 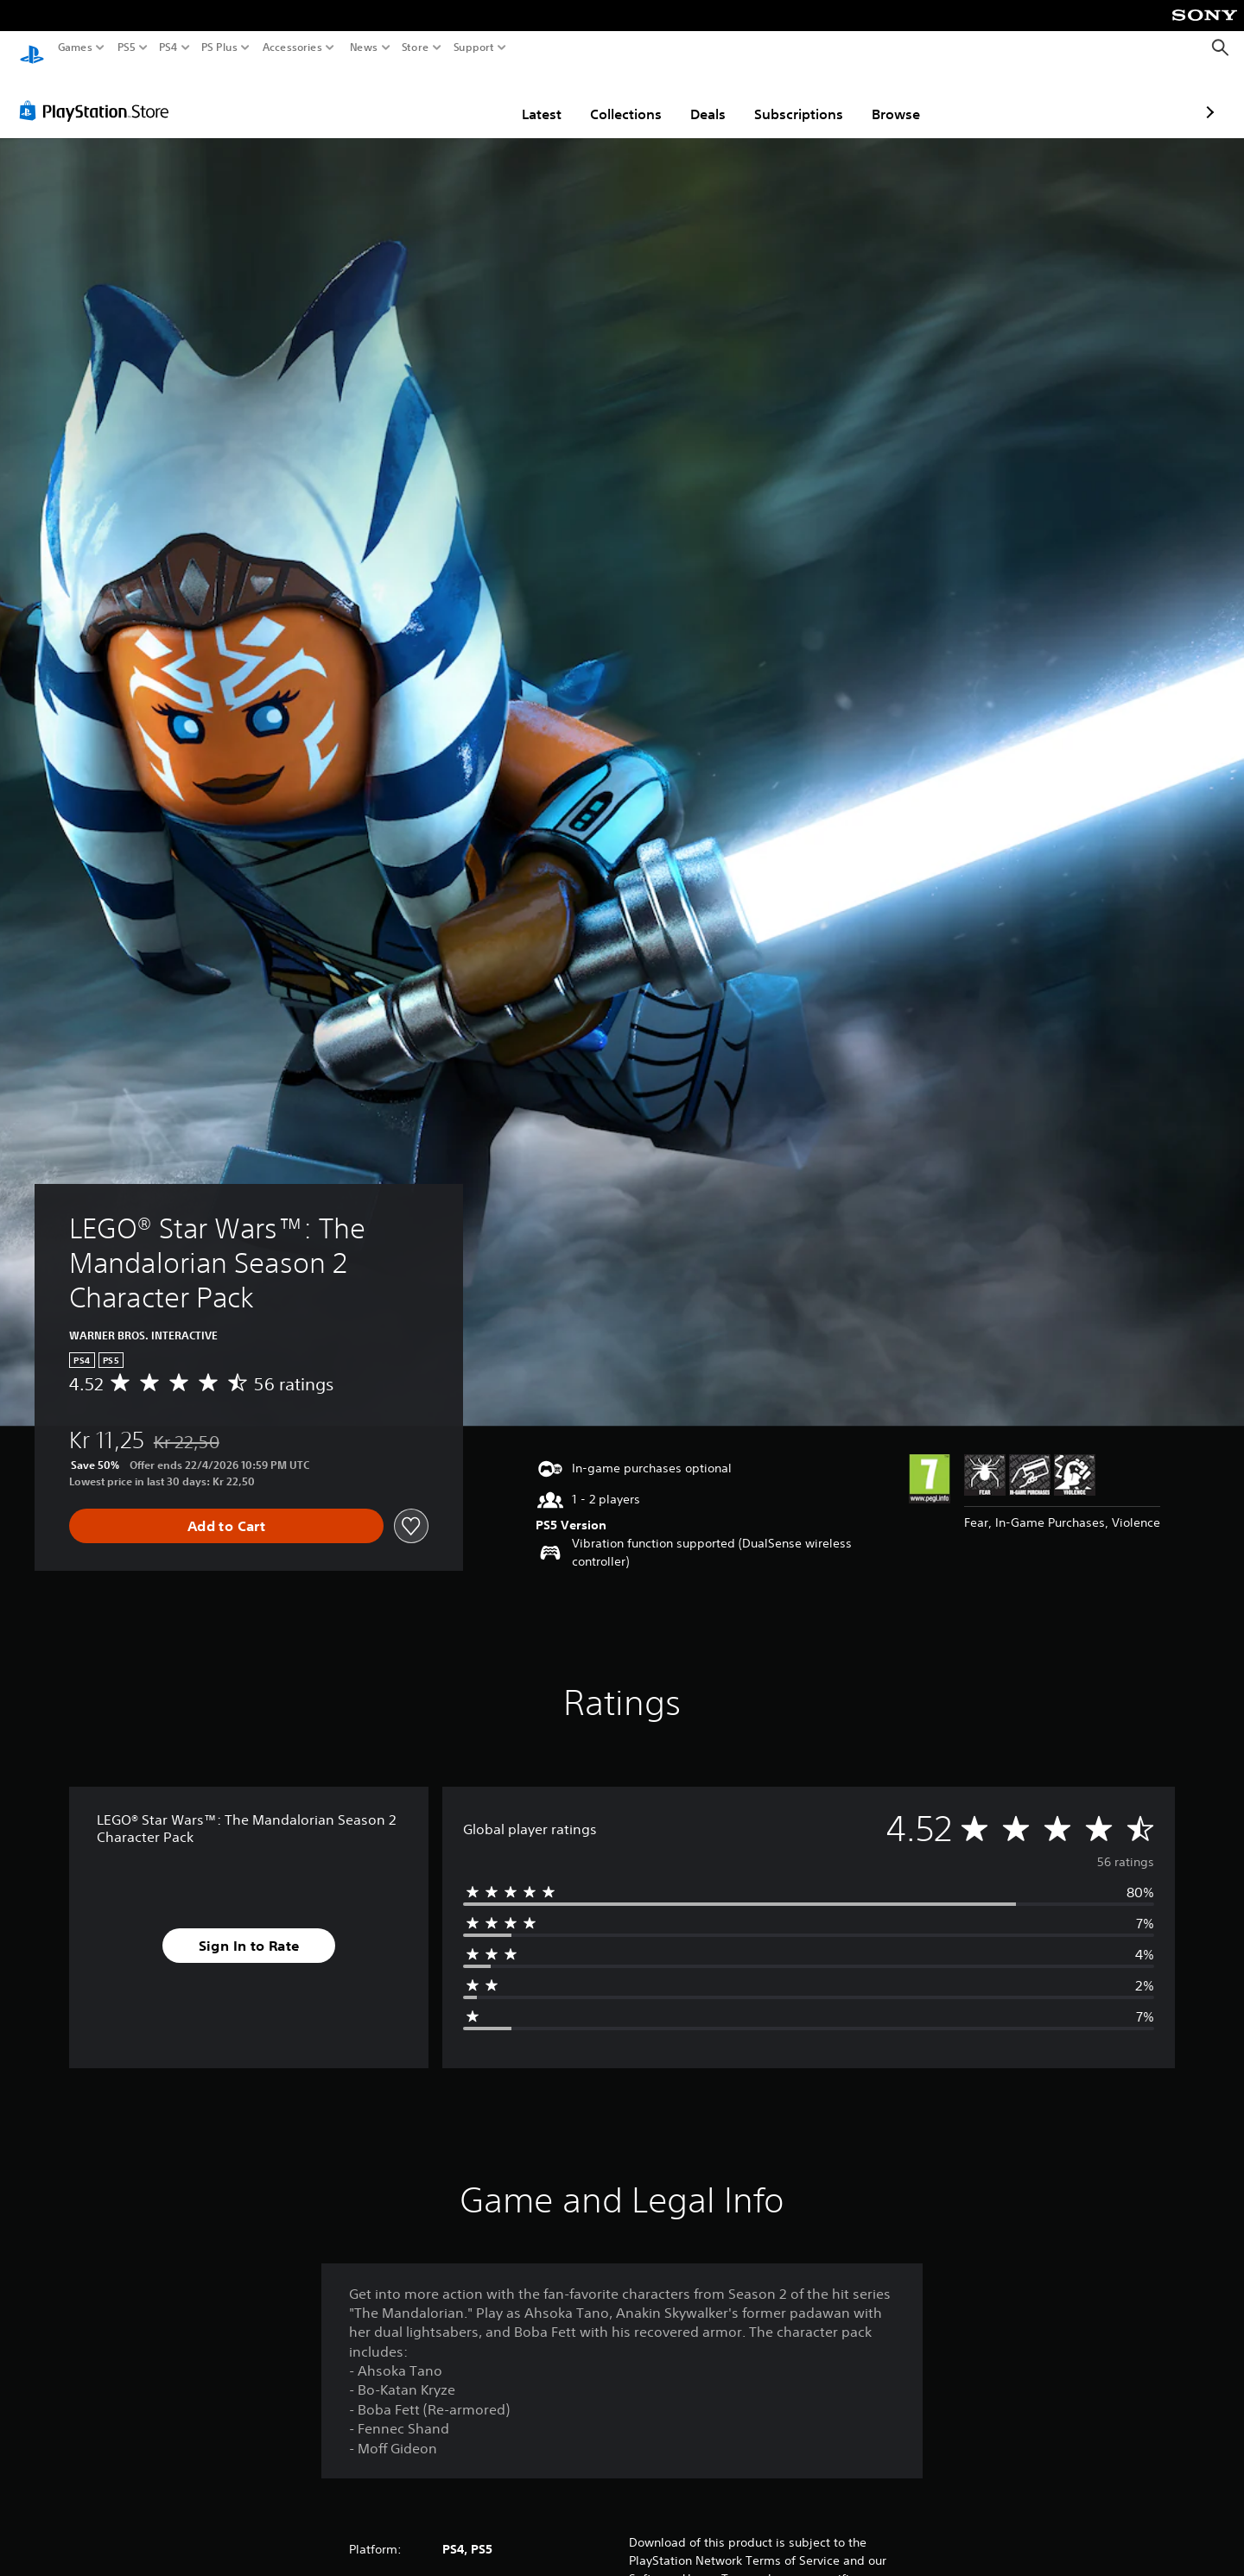 What do you see at coordinates (99, 94) in the screenshot?
I see `[PlayStation Store]` at bounding box center [99, 94].